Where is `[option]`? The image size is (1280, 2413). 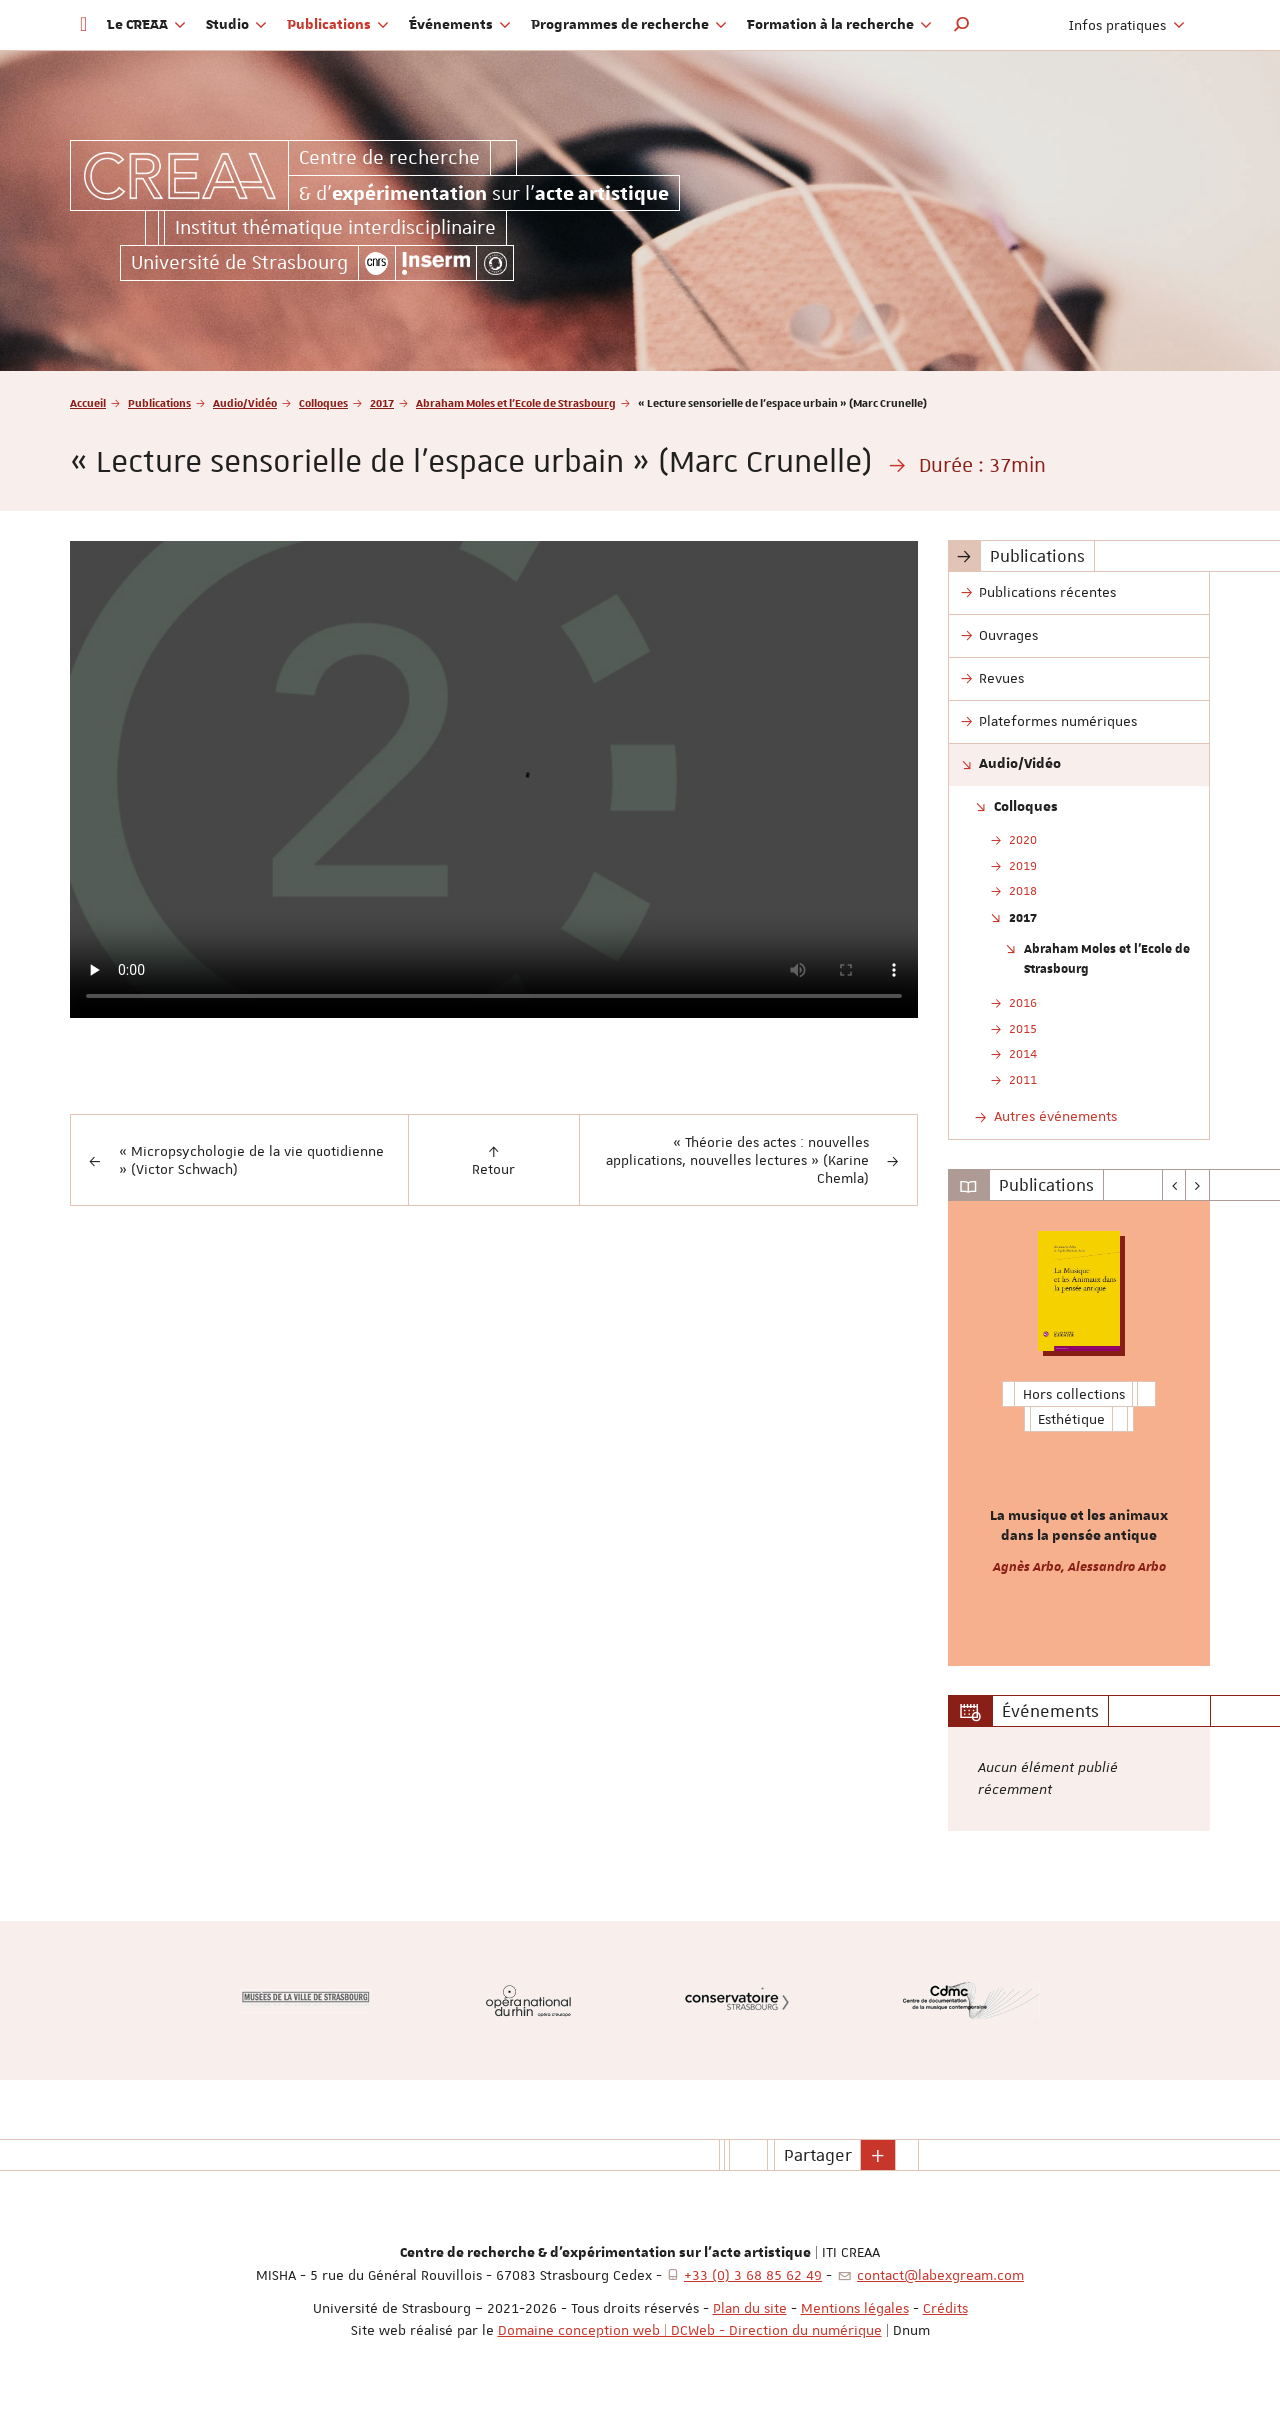 [option] is located at coordinates (1079, 1433).